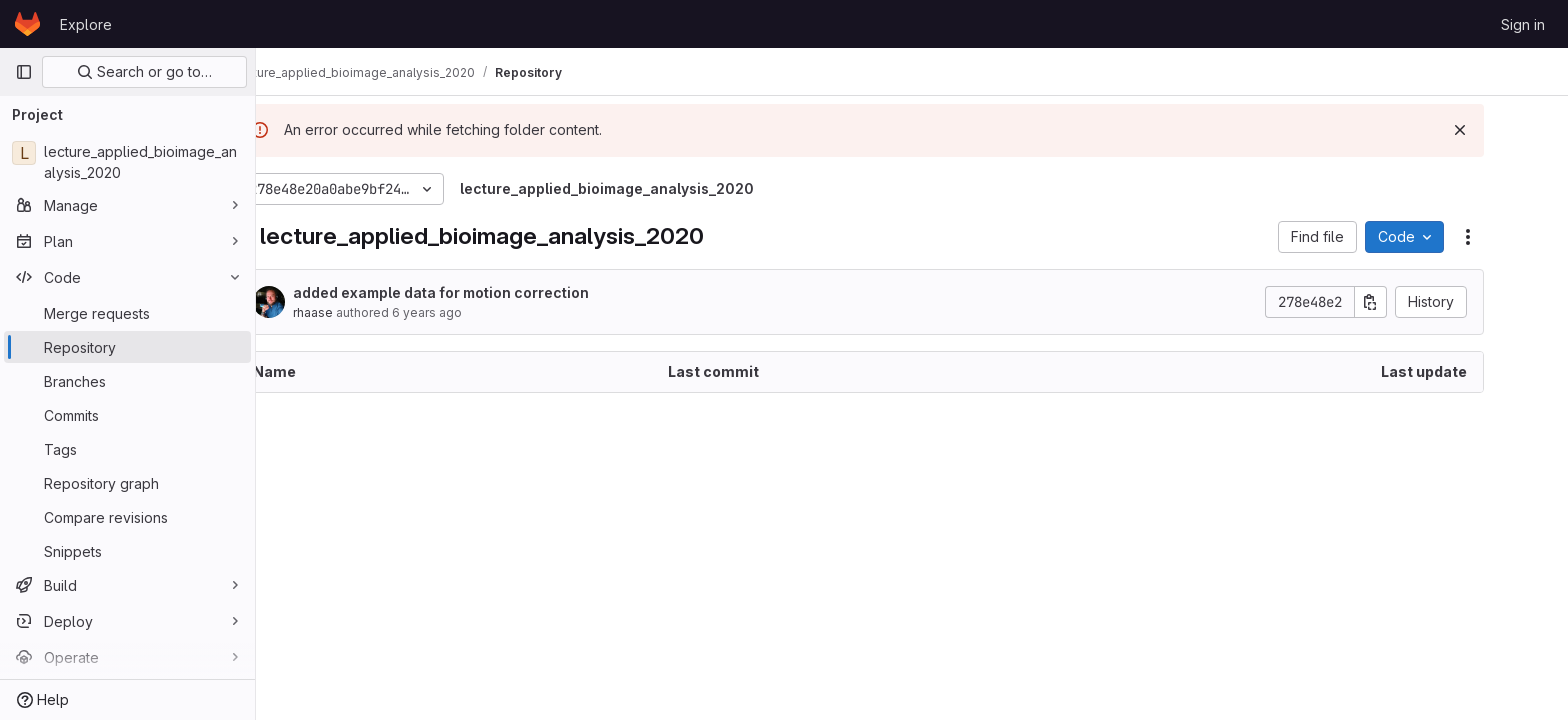  What do you see at coordinates (127, 483) in the screenshot?
I see `[Repository graph]` at bounding box center [127, 483].